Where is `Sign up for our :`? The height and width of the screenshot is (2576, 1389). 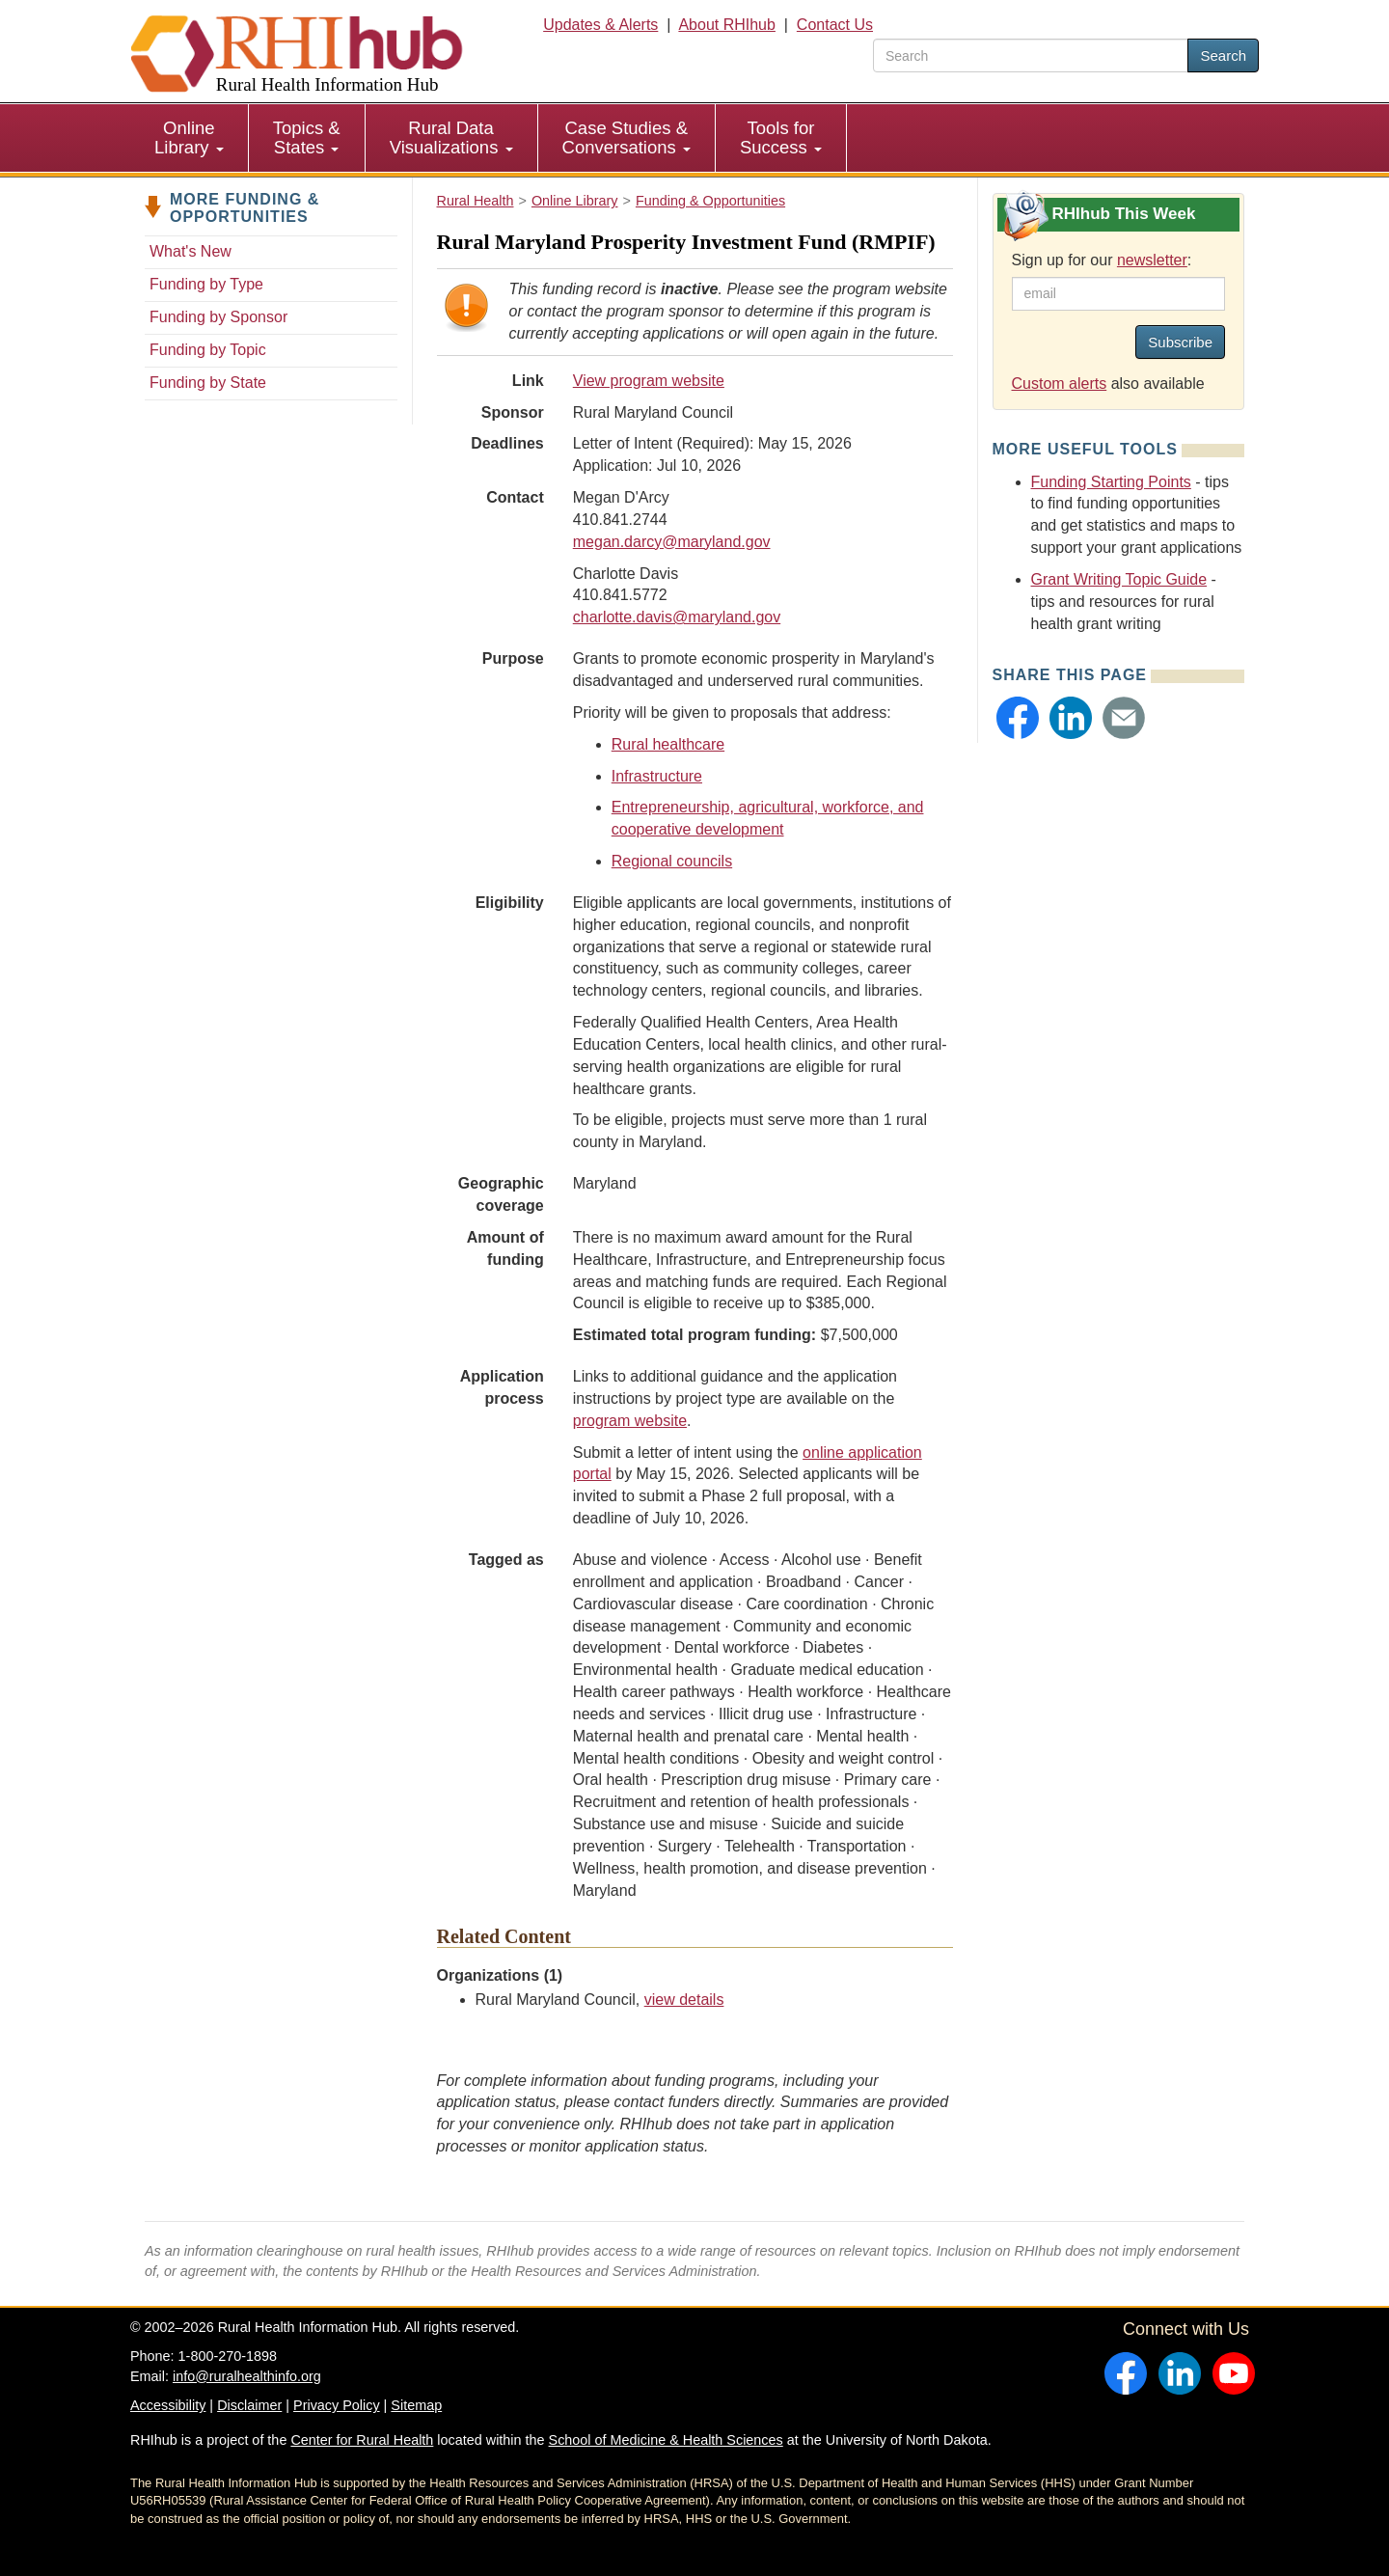
Sign up for our : is located at coordinates (1102, 260).